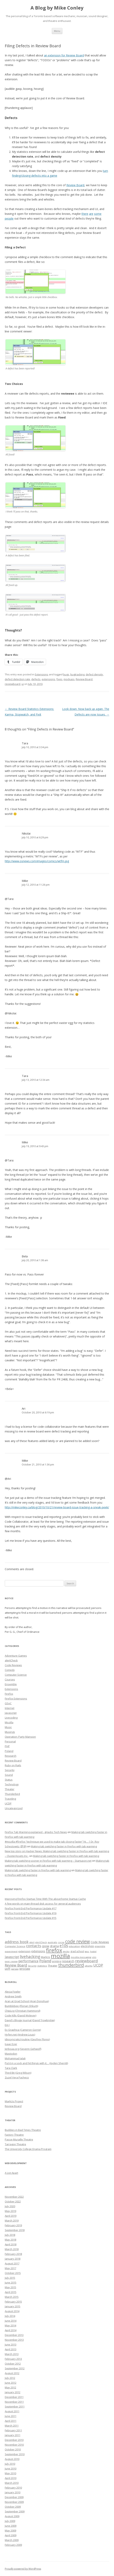 The width and height of the screenshot is (114, 2576). I want to click on Andrew Smith, so click(13, 1996).